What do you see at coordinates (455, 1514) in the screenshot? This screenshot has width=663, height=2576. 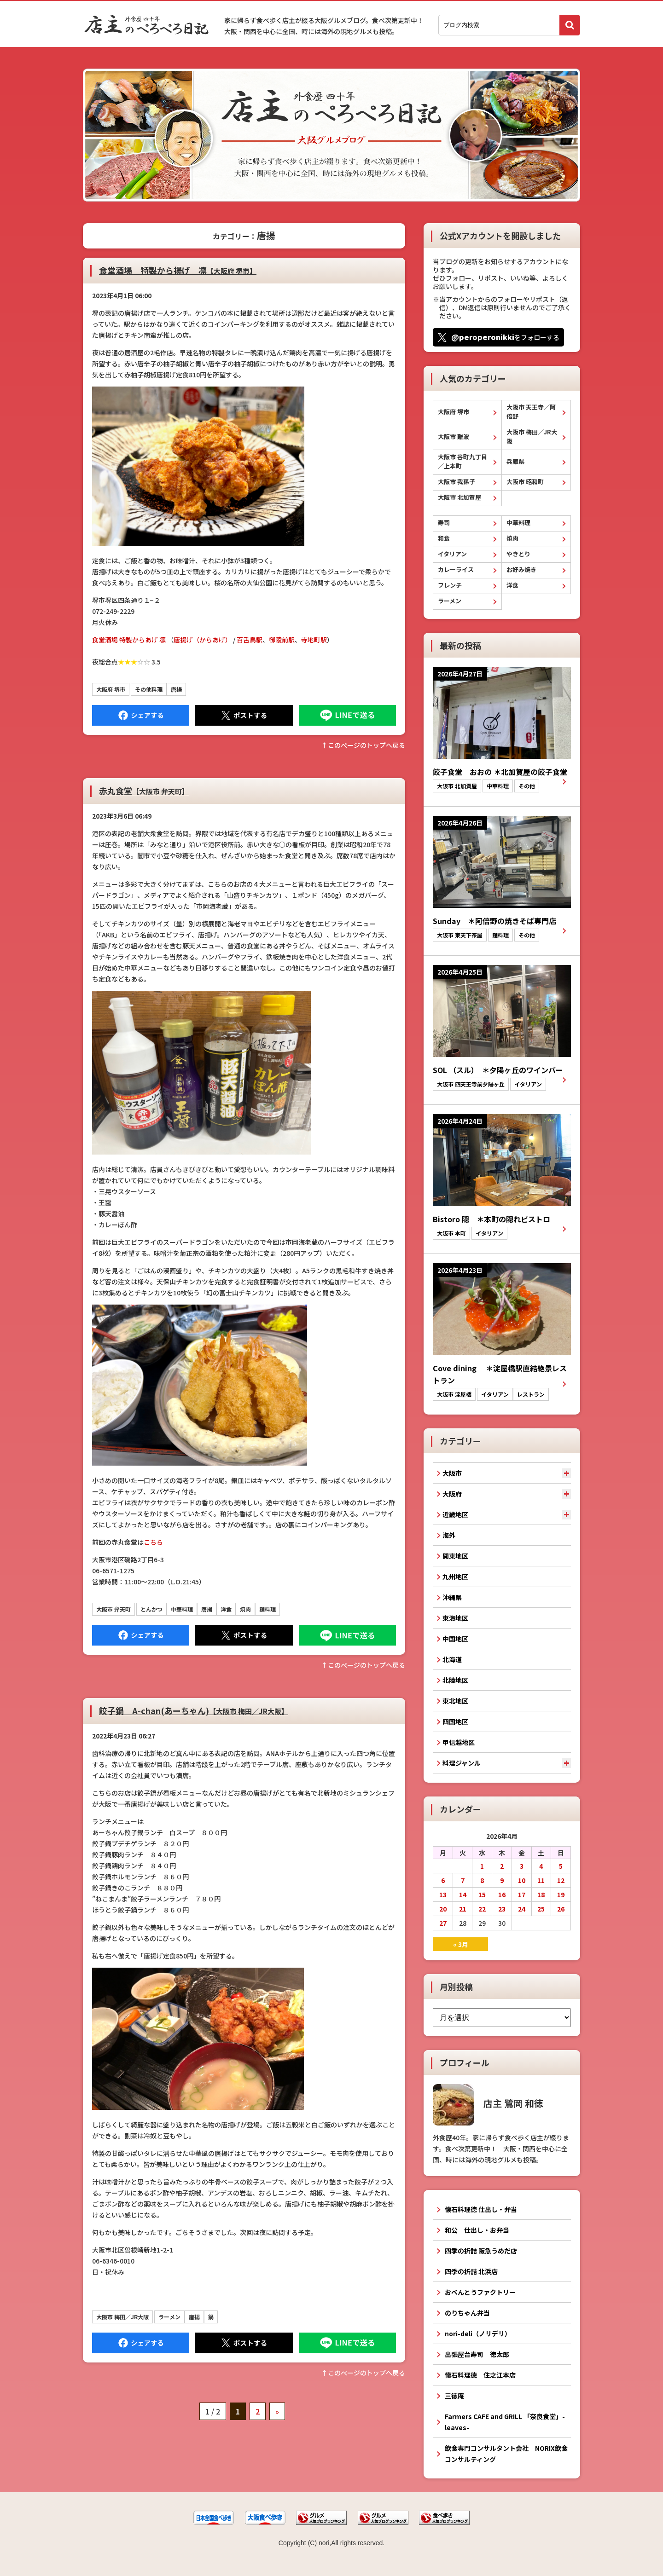 I see `近畿地区` at bounding box center [455, 1514].